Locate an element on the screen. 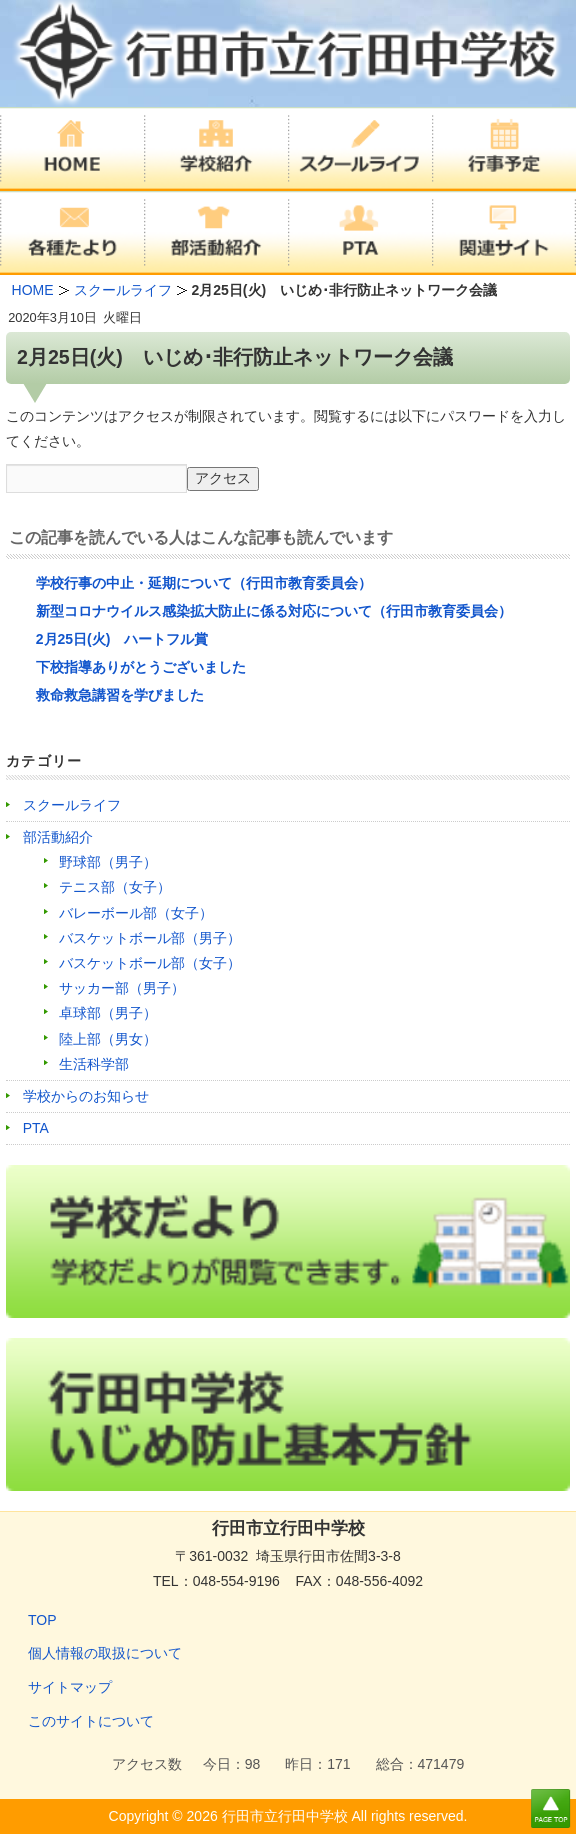  部活動紹介 is located at coordinates (58, 837).